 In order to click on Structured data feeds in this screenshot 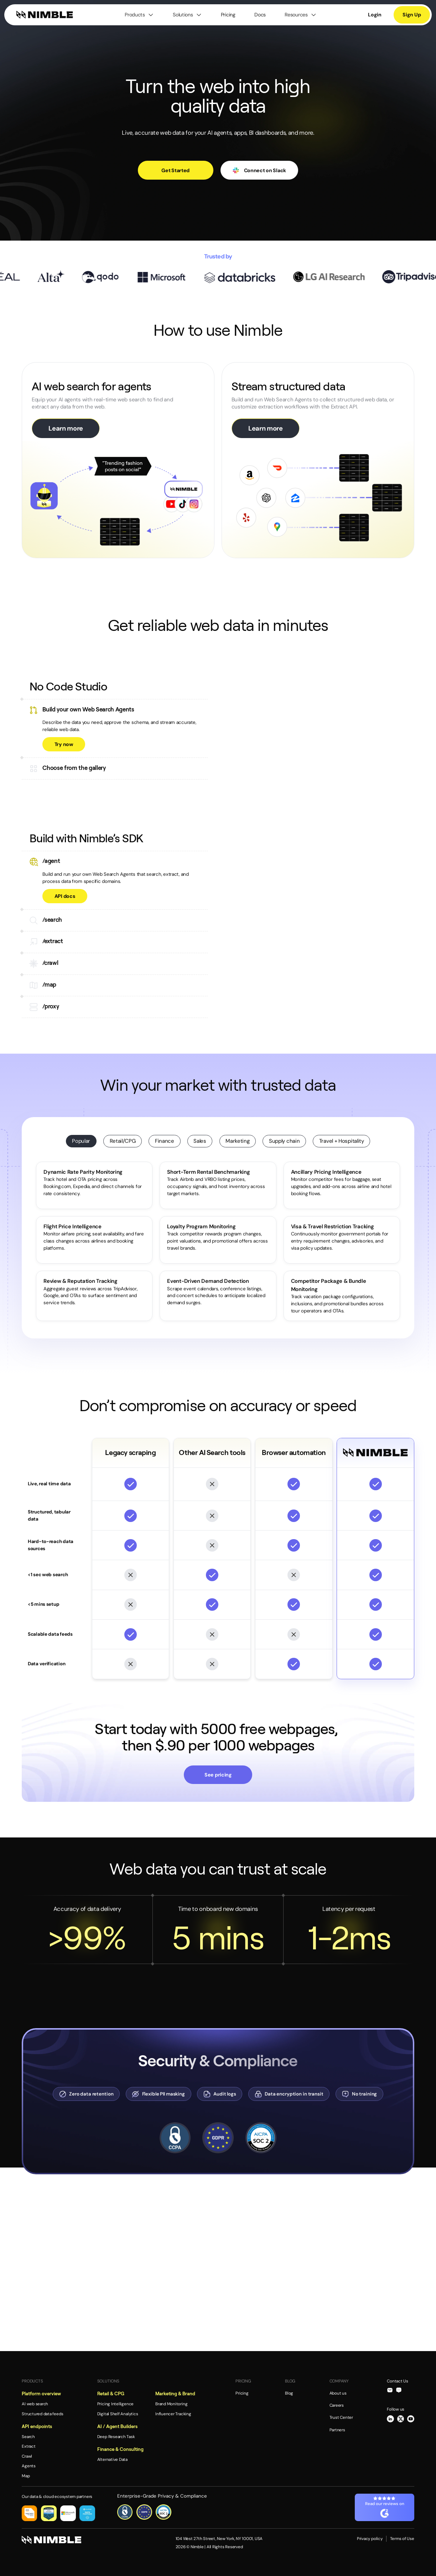, I will do `click(42, 2414)`.